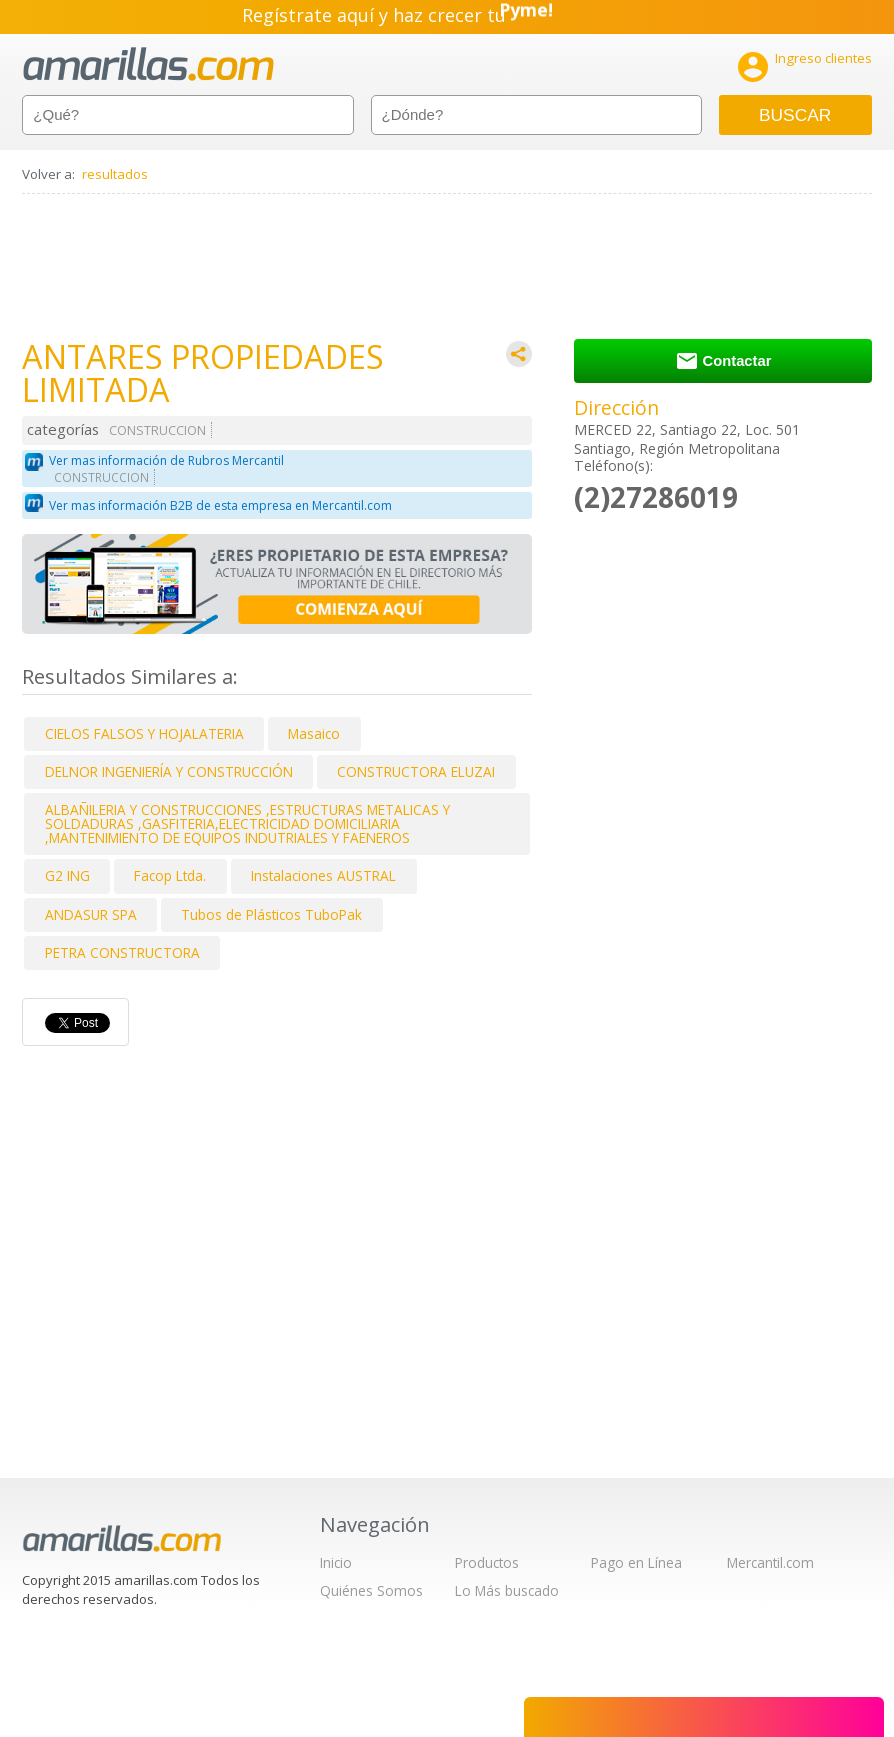 The height and width of the screenshot is (1737, 894). What do you see at coordinates (770, 1562) in the screenshot?
I see `Mercantil.com` at bounding box center [770, 1562].